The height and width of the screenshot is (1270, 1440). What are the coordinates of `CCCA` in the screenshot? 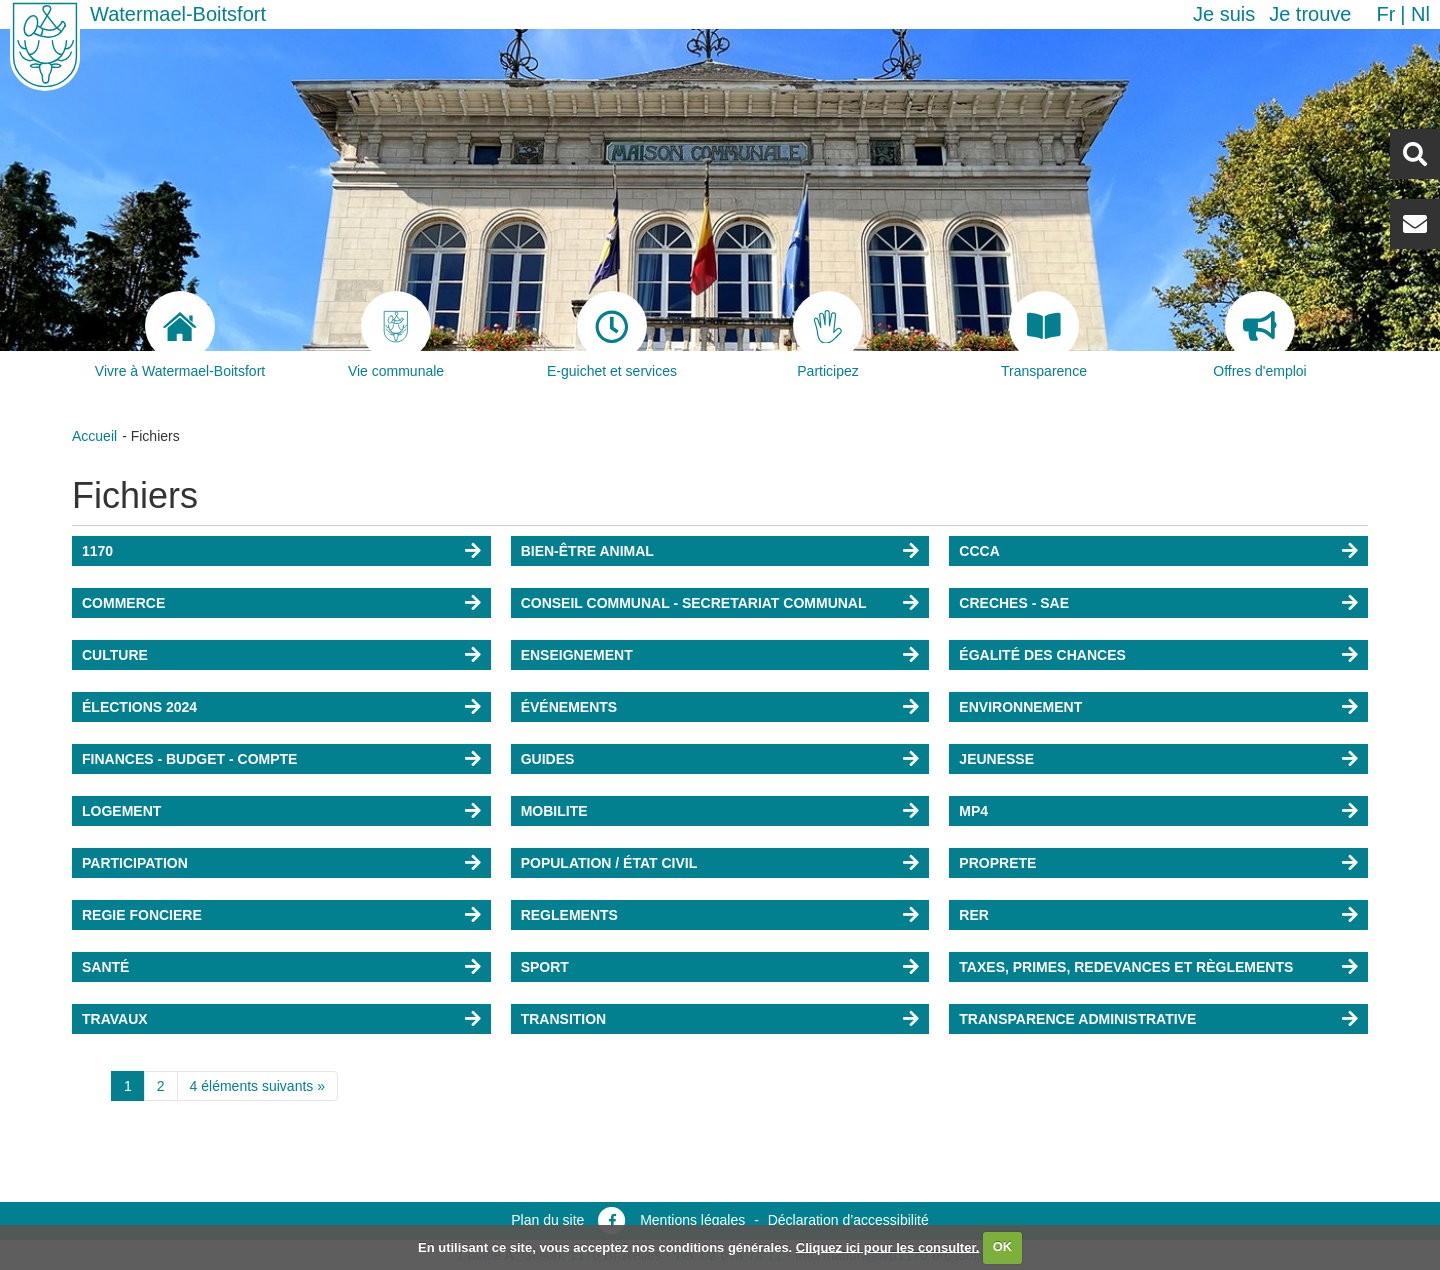 It's located at (979, 551).